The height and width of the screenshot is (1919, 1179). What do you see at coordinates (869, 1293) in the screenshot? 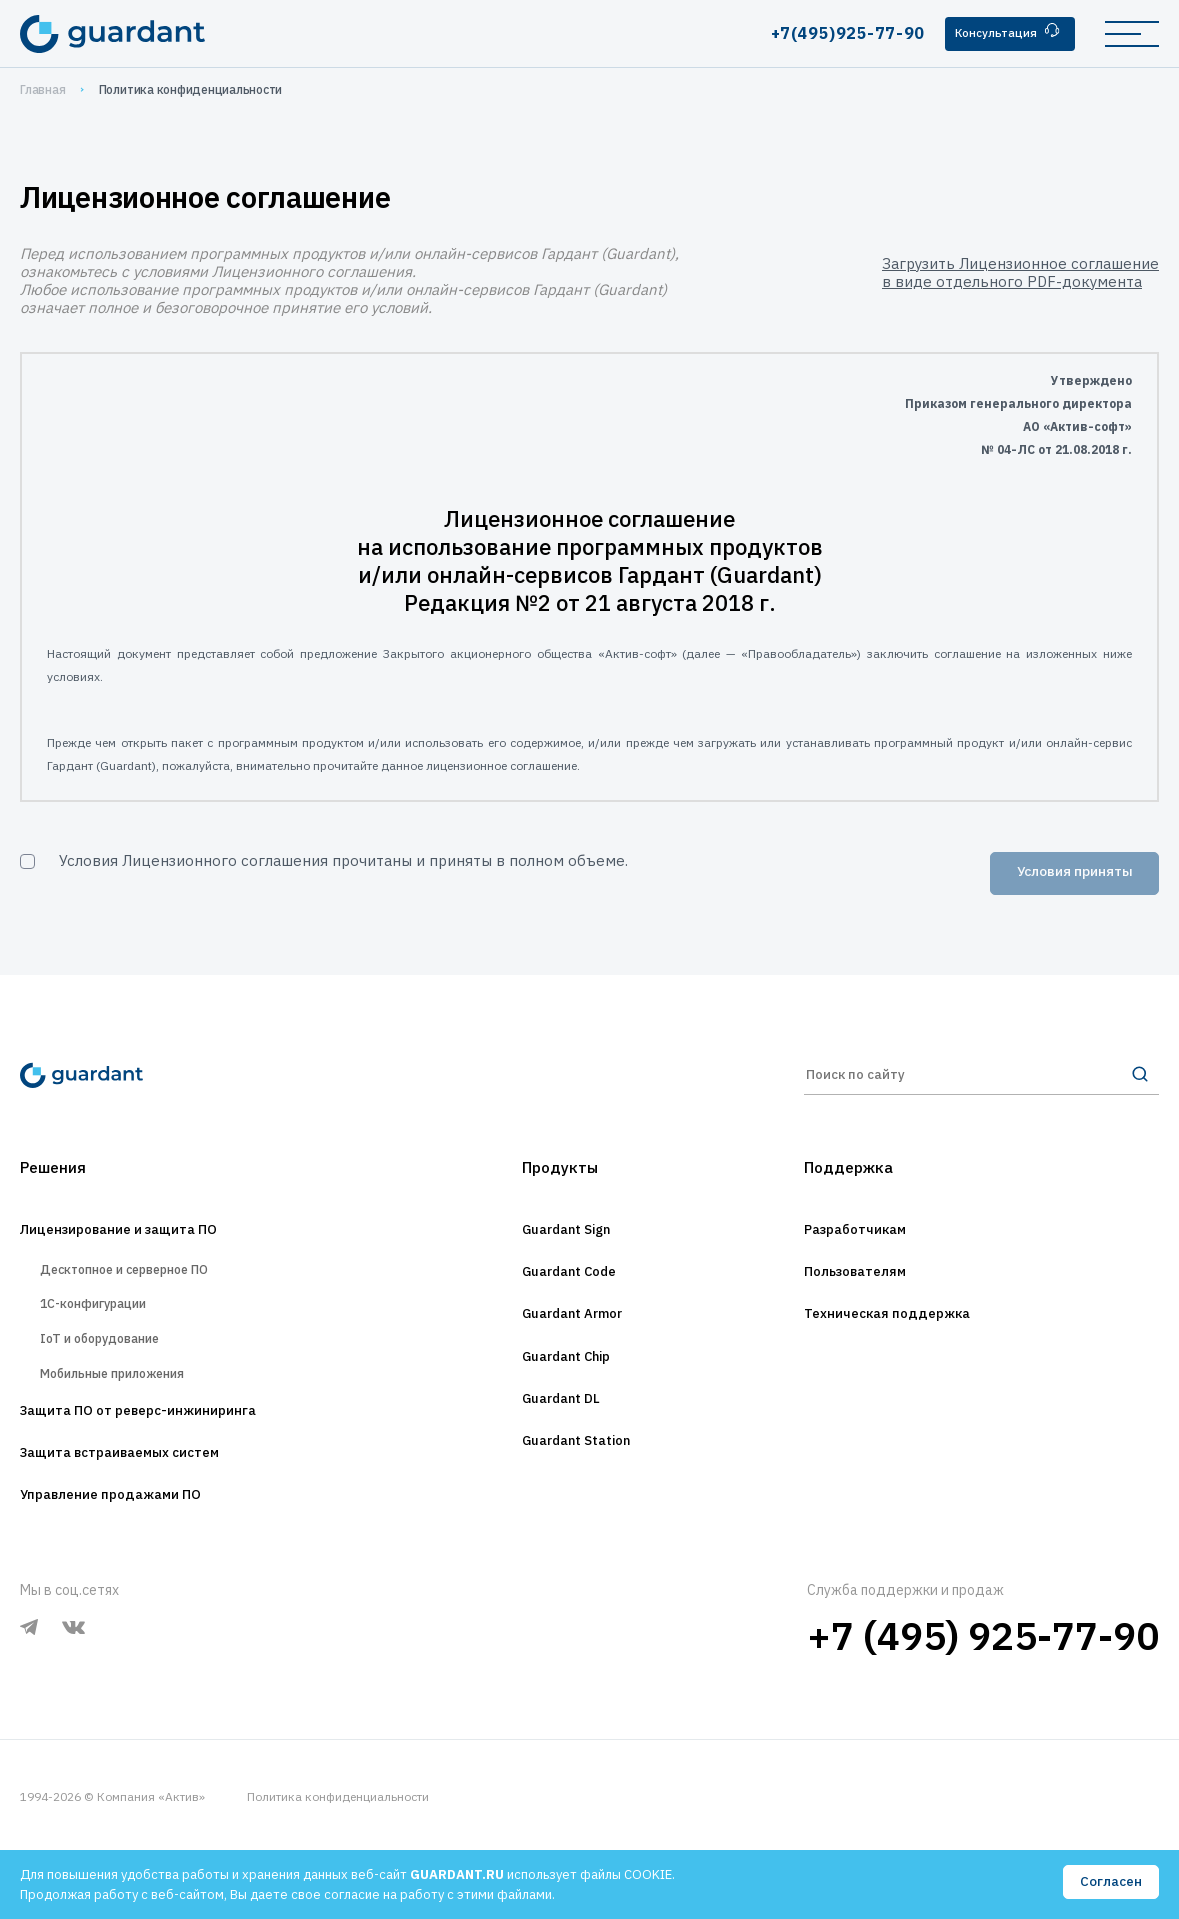
I see `Пользователям` at bounding box center [869, 1293].